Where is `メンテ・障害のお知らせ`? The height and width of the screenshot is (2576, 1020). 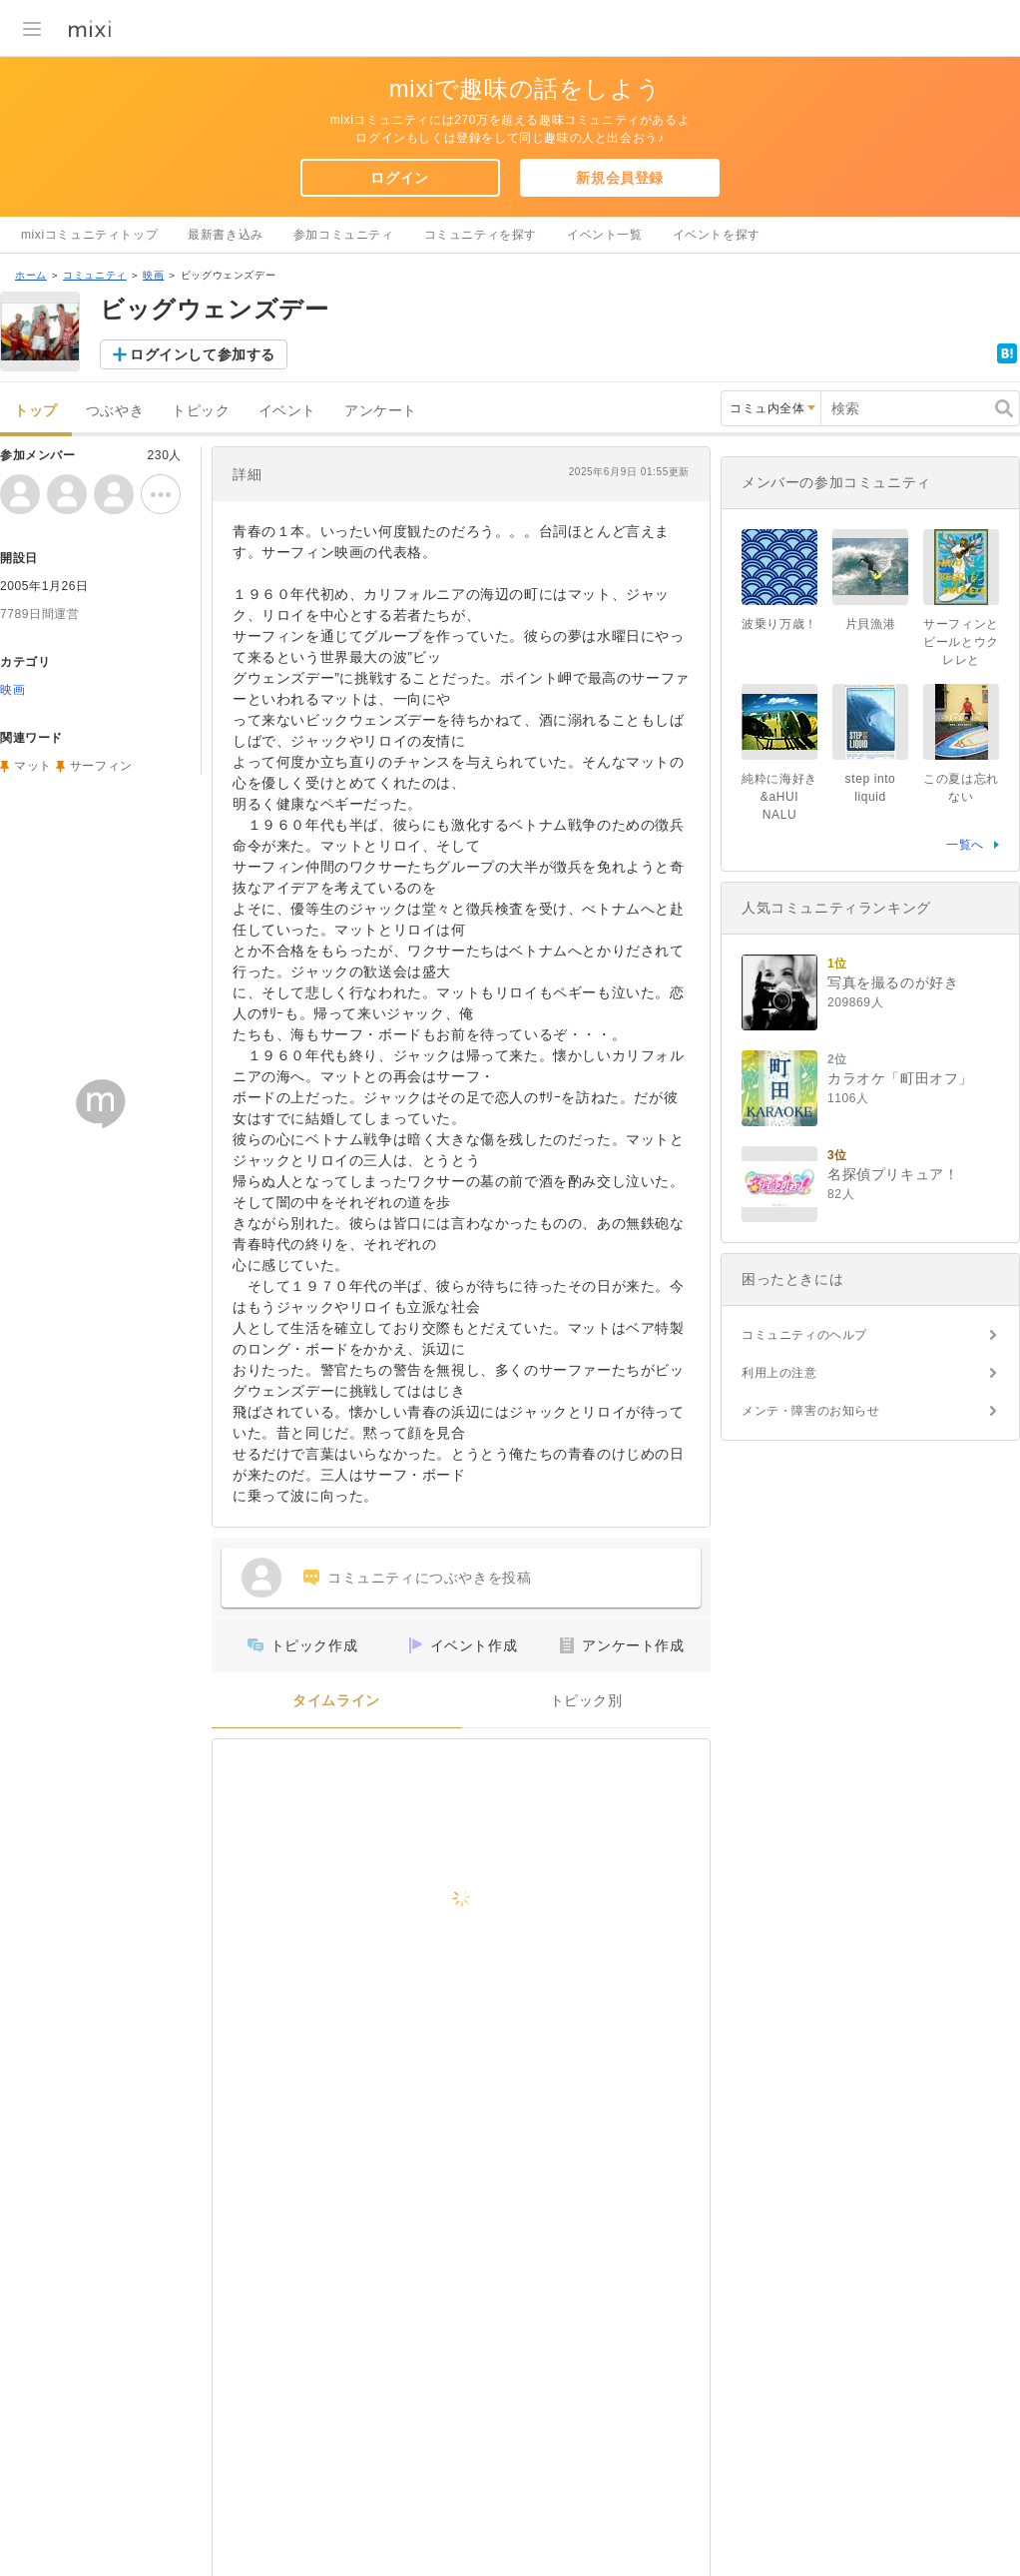
メンテ・障害のお知らせ is located at coordinates (811, 1411).